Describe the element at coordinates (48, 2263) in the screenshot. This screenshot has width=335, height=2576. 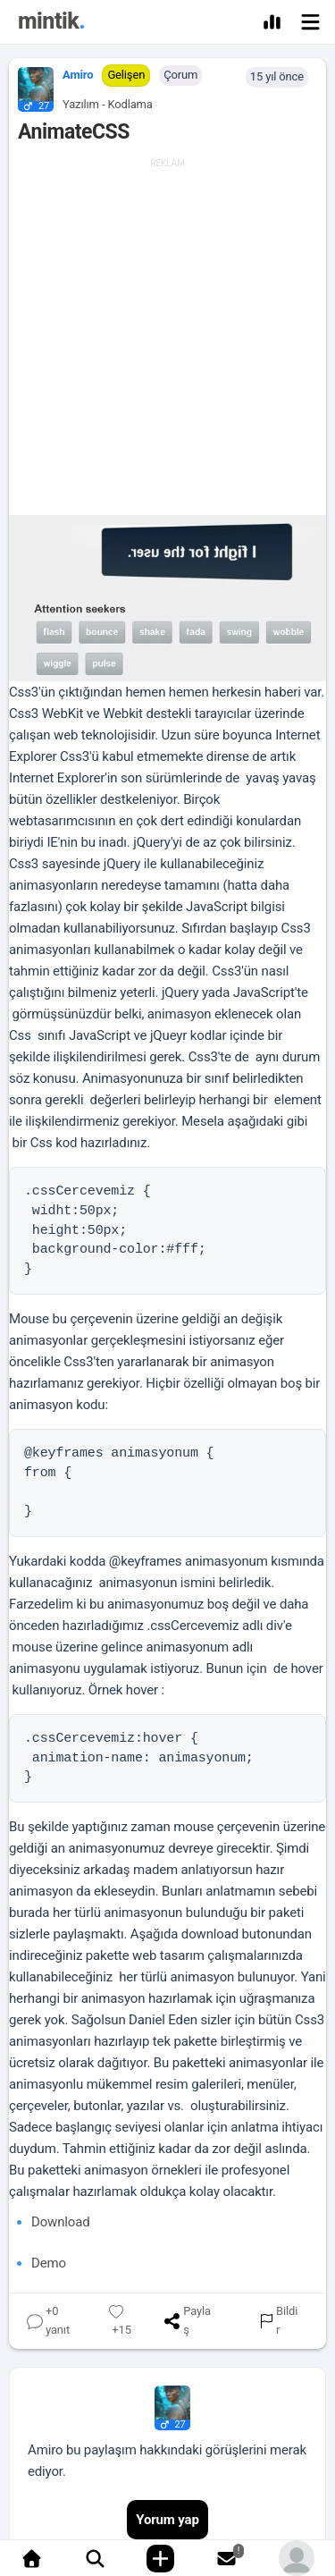
I see `Demo` at that location.